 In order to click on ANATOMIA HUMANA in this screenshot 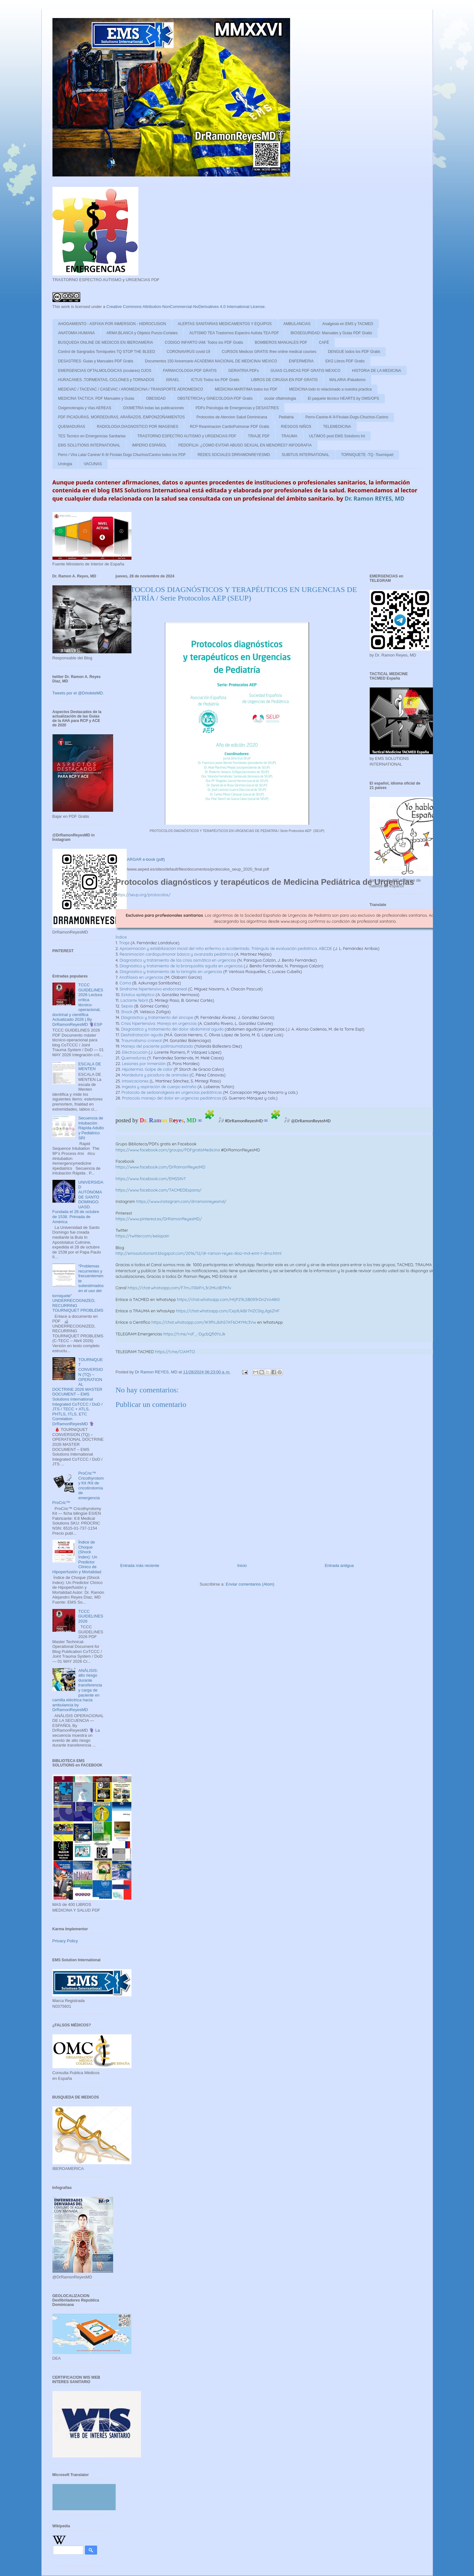, I will do `click(76, 333)`.